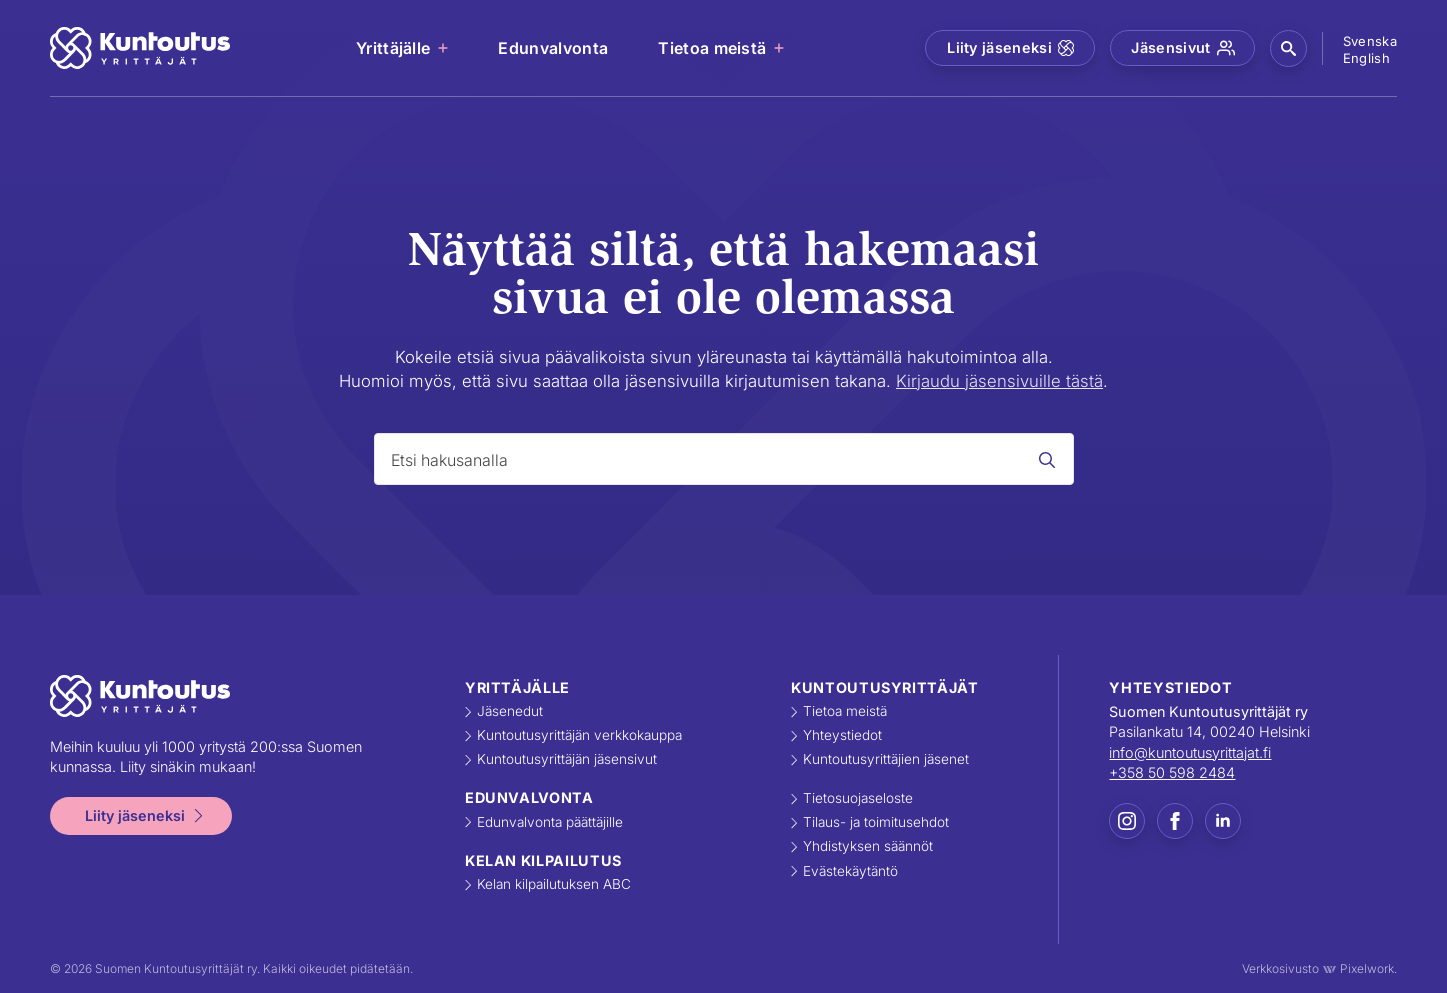 Image resolution: width=1447 pixels, height=993 pixels. Describe the element at coordinates (1047, 460) in the screenshot. I see `[Search]` at that location.